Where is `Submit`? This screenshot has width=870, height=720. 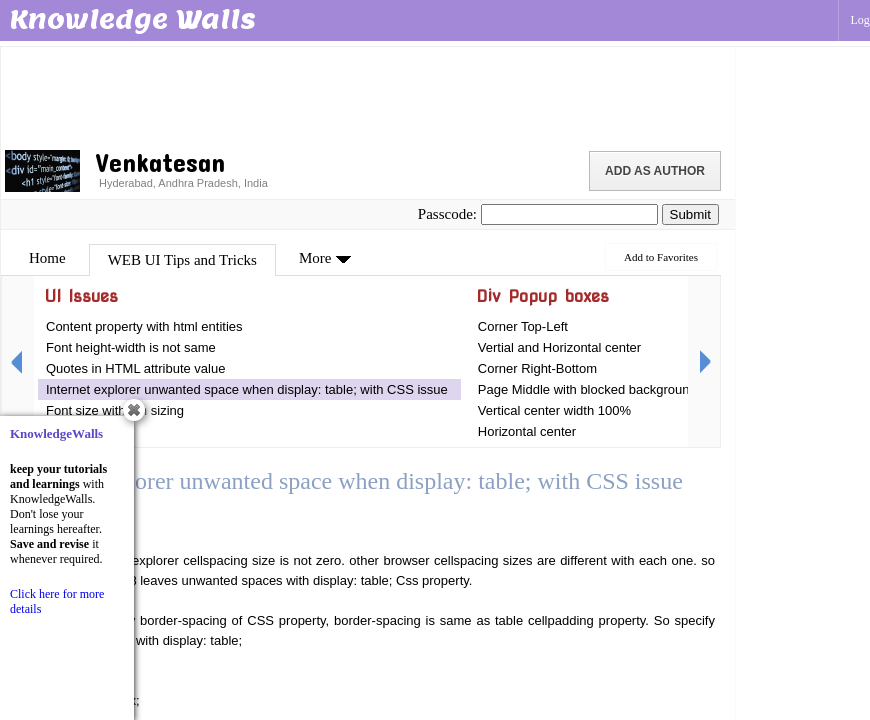
Submit is located at coordinates (690, 214).